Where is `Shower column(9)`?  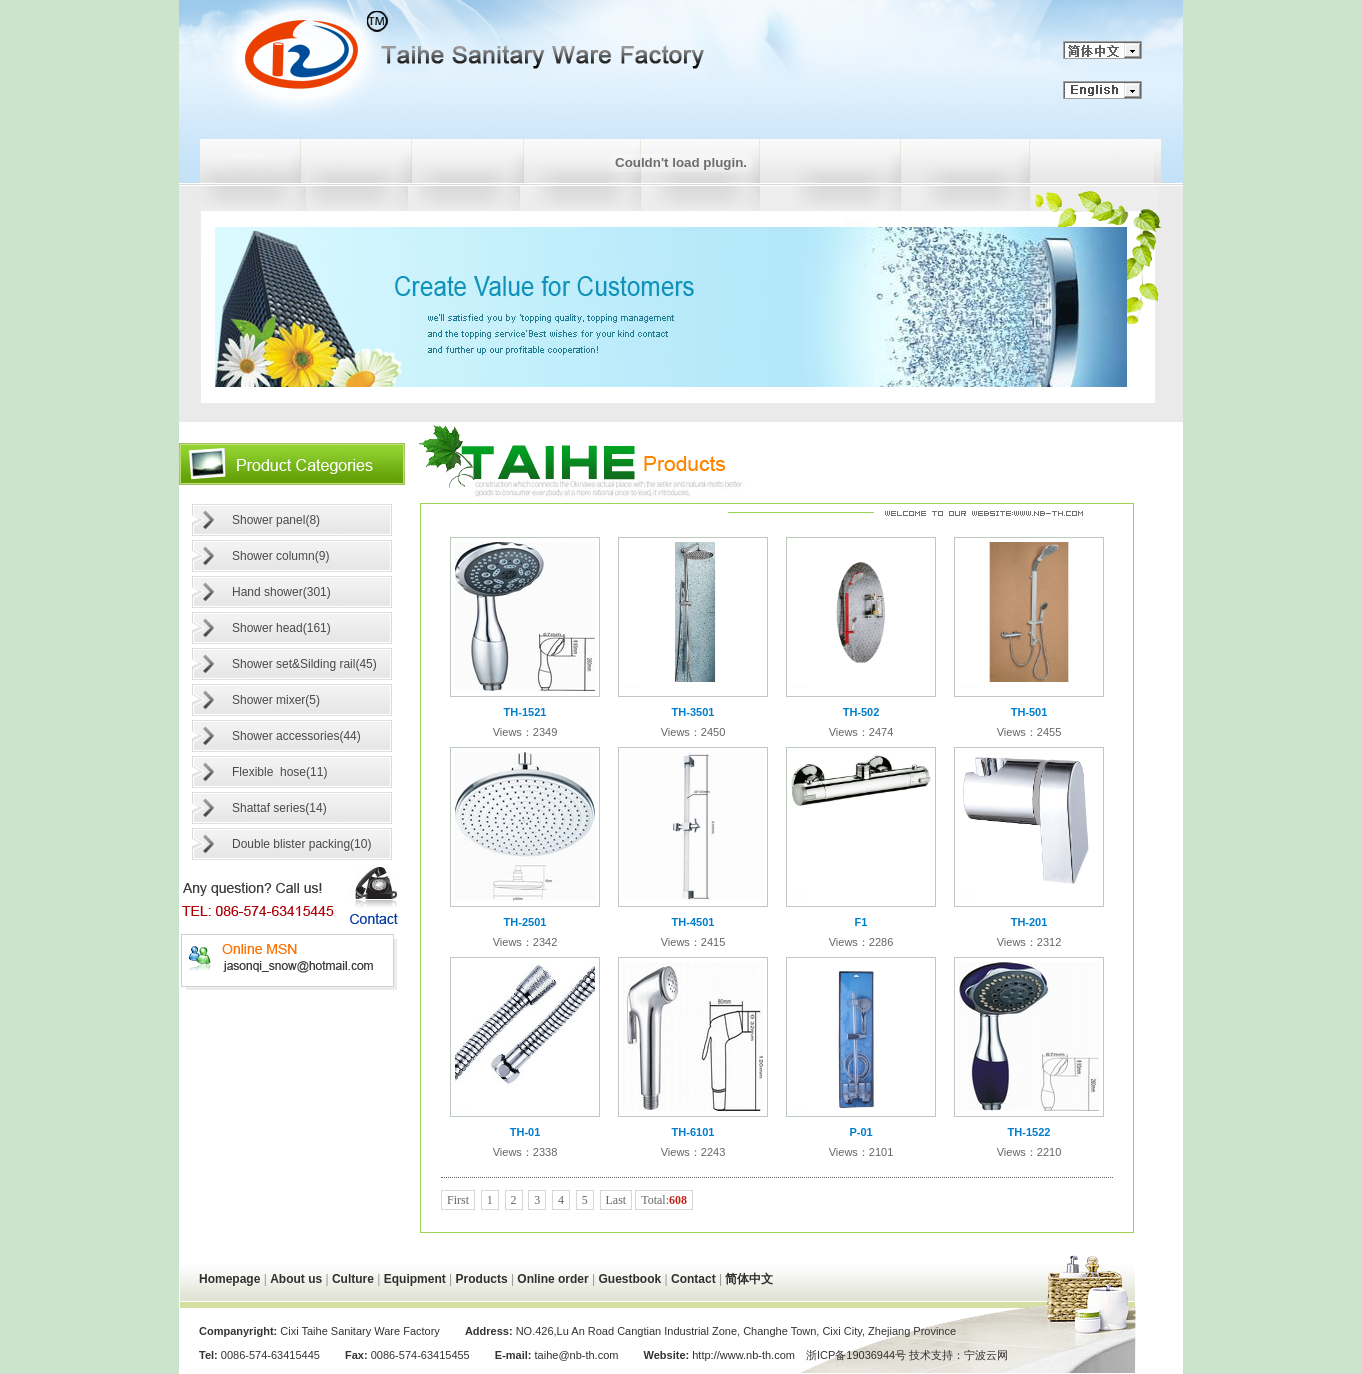 Shower column(9) is located at coordinates (280, 556).